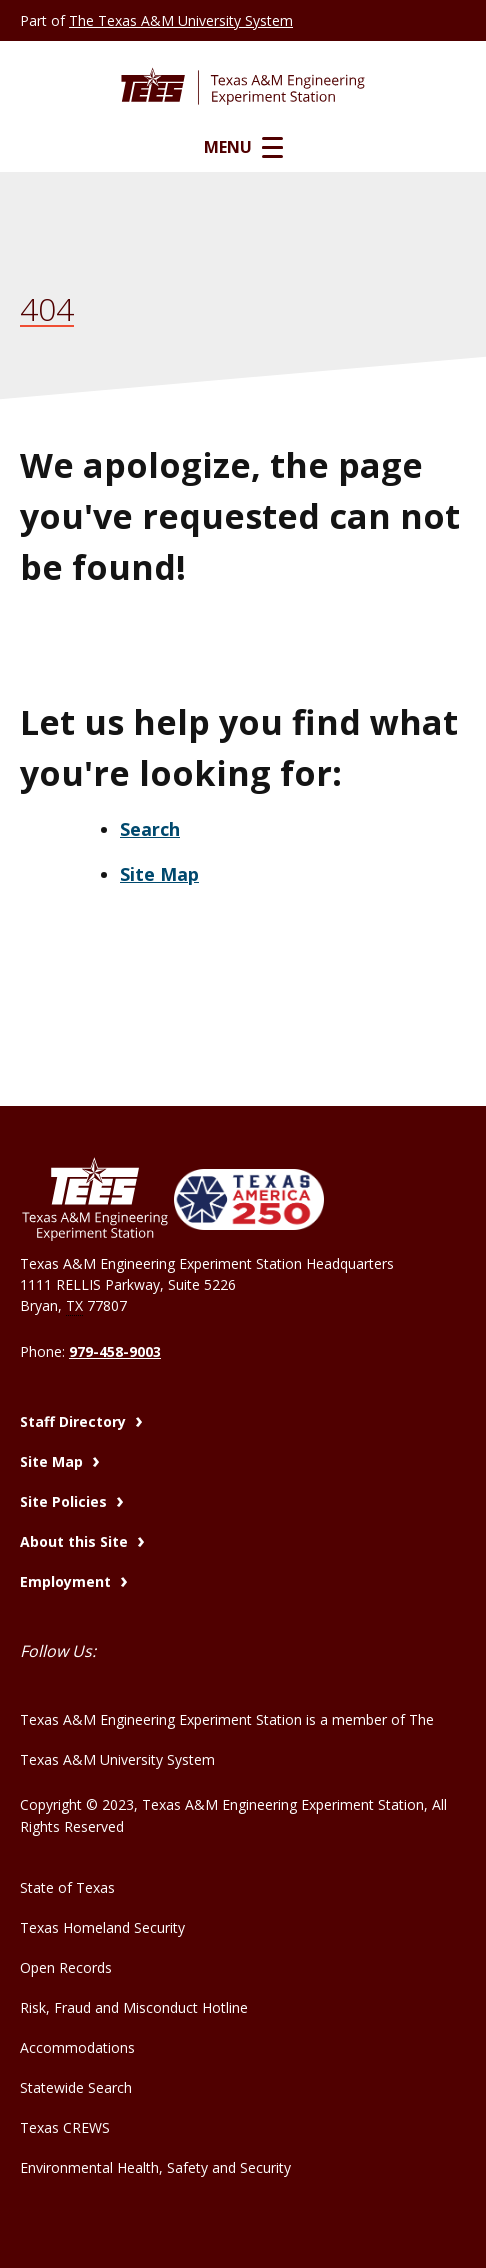 The height and width of the screenshot is (2268, 486). I want to click on Search, so click(150, 829).